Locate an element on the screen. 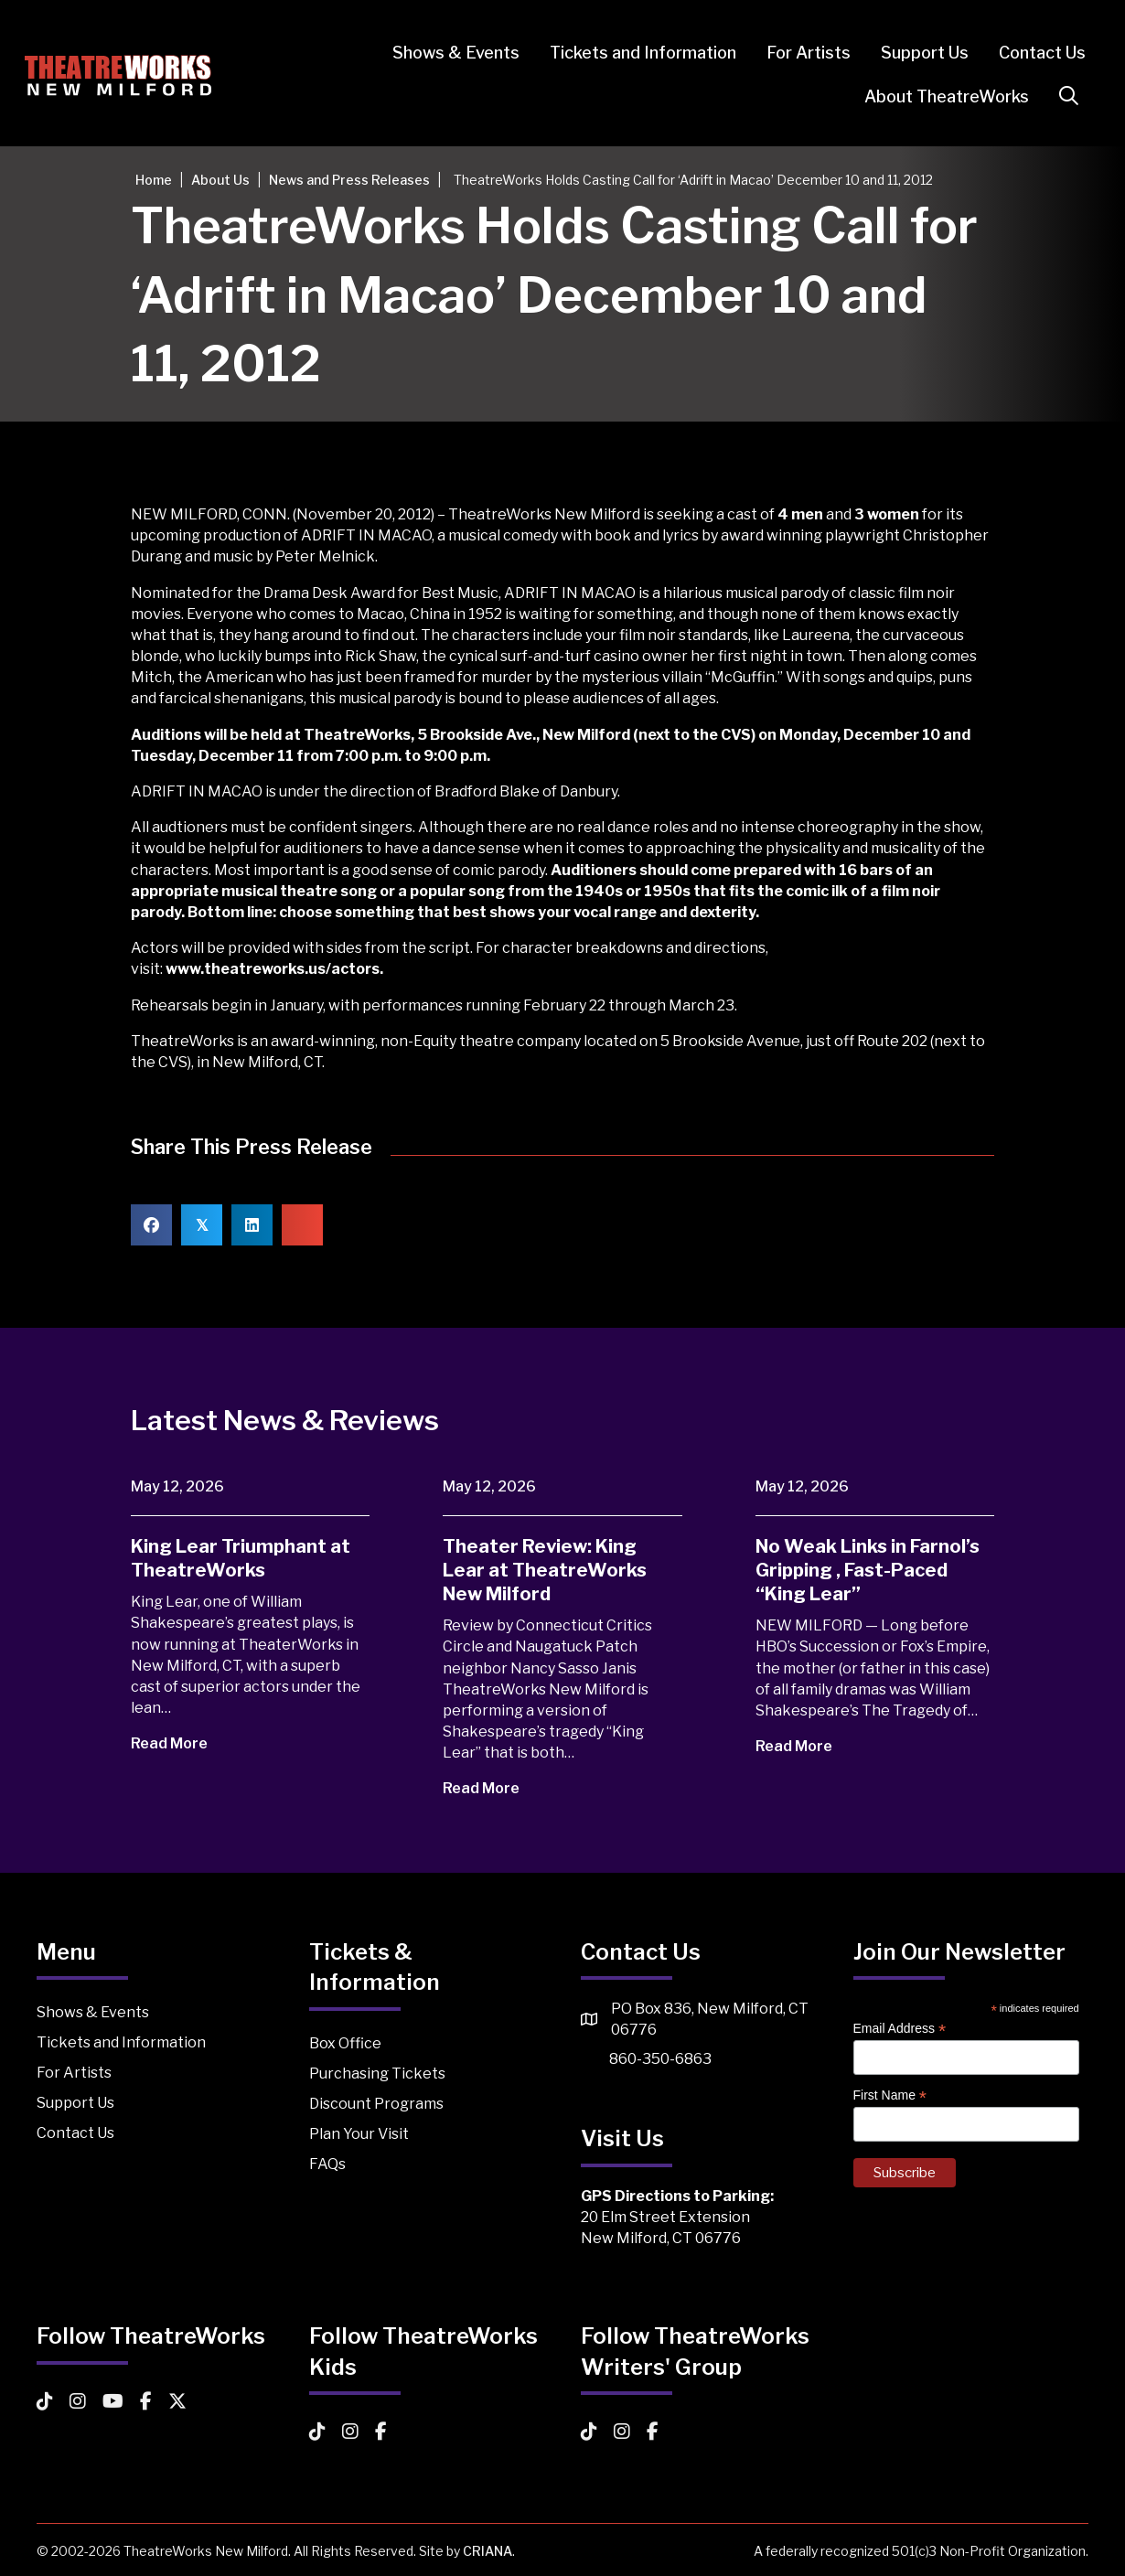 This screenshot has width=1125, height=2576. FAQs is located at coordinates (327, 2164).